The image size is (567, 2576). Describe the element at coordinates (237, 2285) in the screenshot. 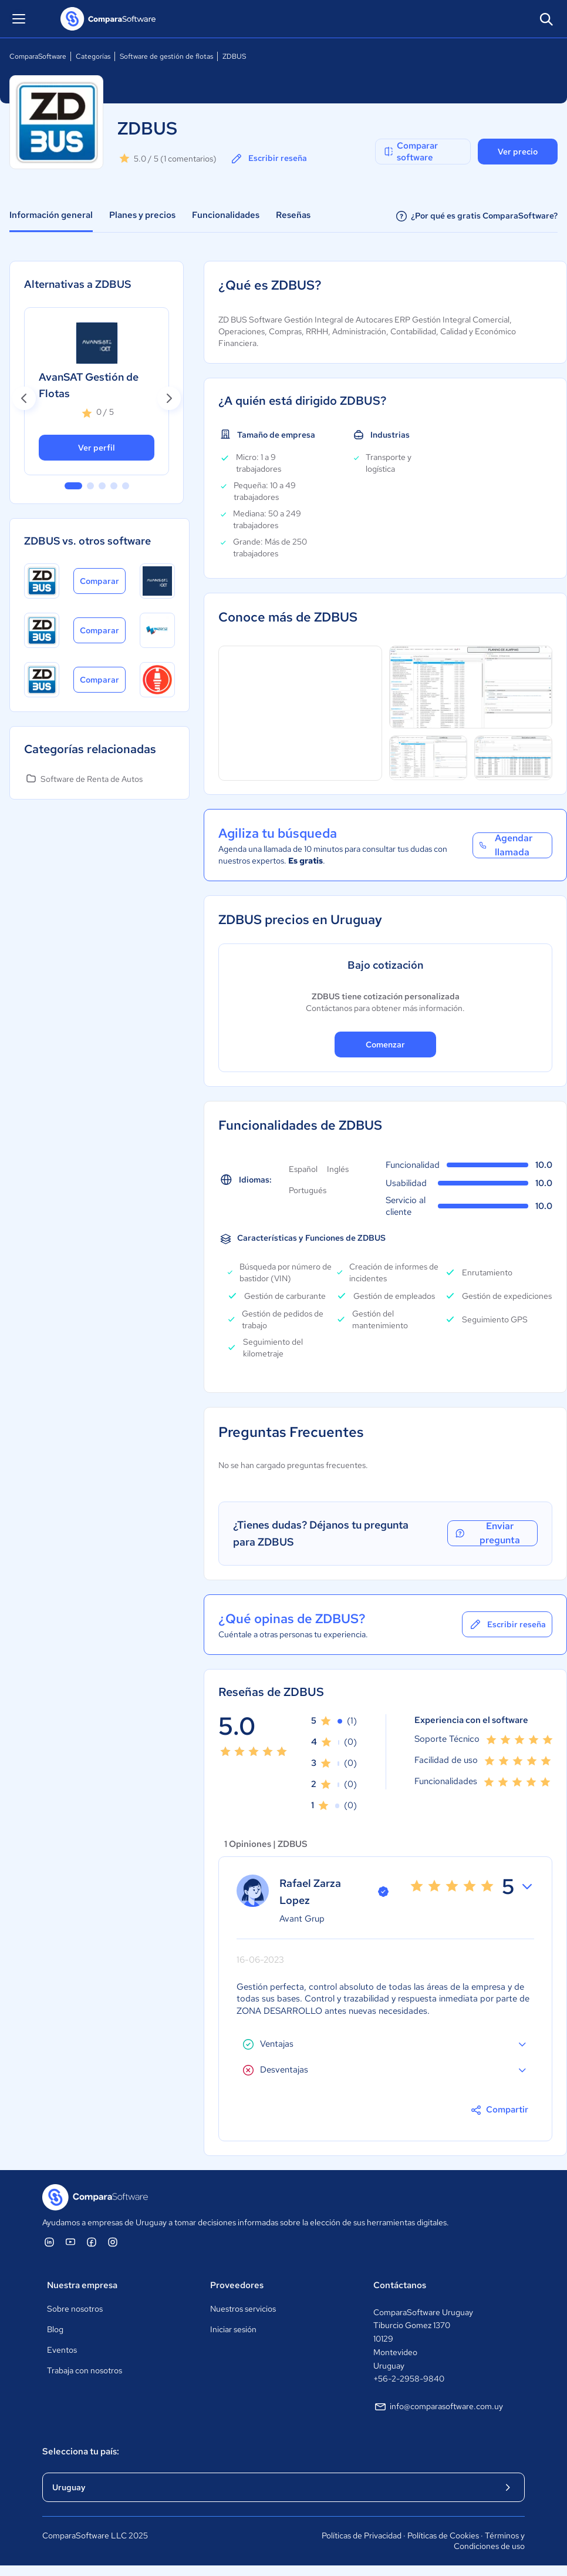

I see `Proveedores` at that location.